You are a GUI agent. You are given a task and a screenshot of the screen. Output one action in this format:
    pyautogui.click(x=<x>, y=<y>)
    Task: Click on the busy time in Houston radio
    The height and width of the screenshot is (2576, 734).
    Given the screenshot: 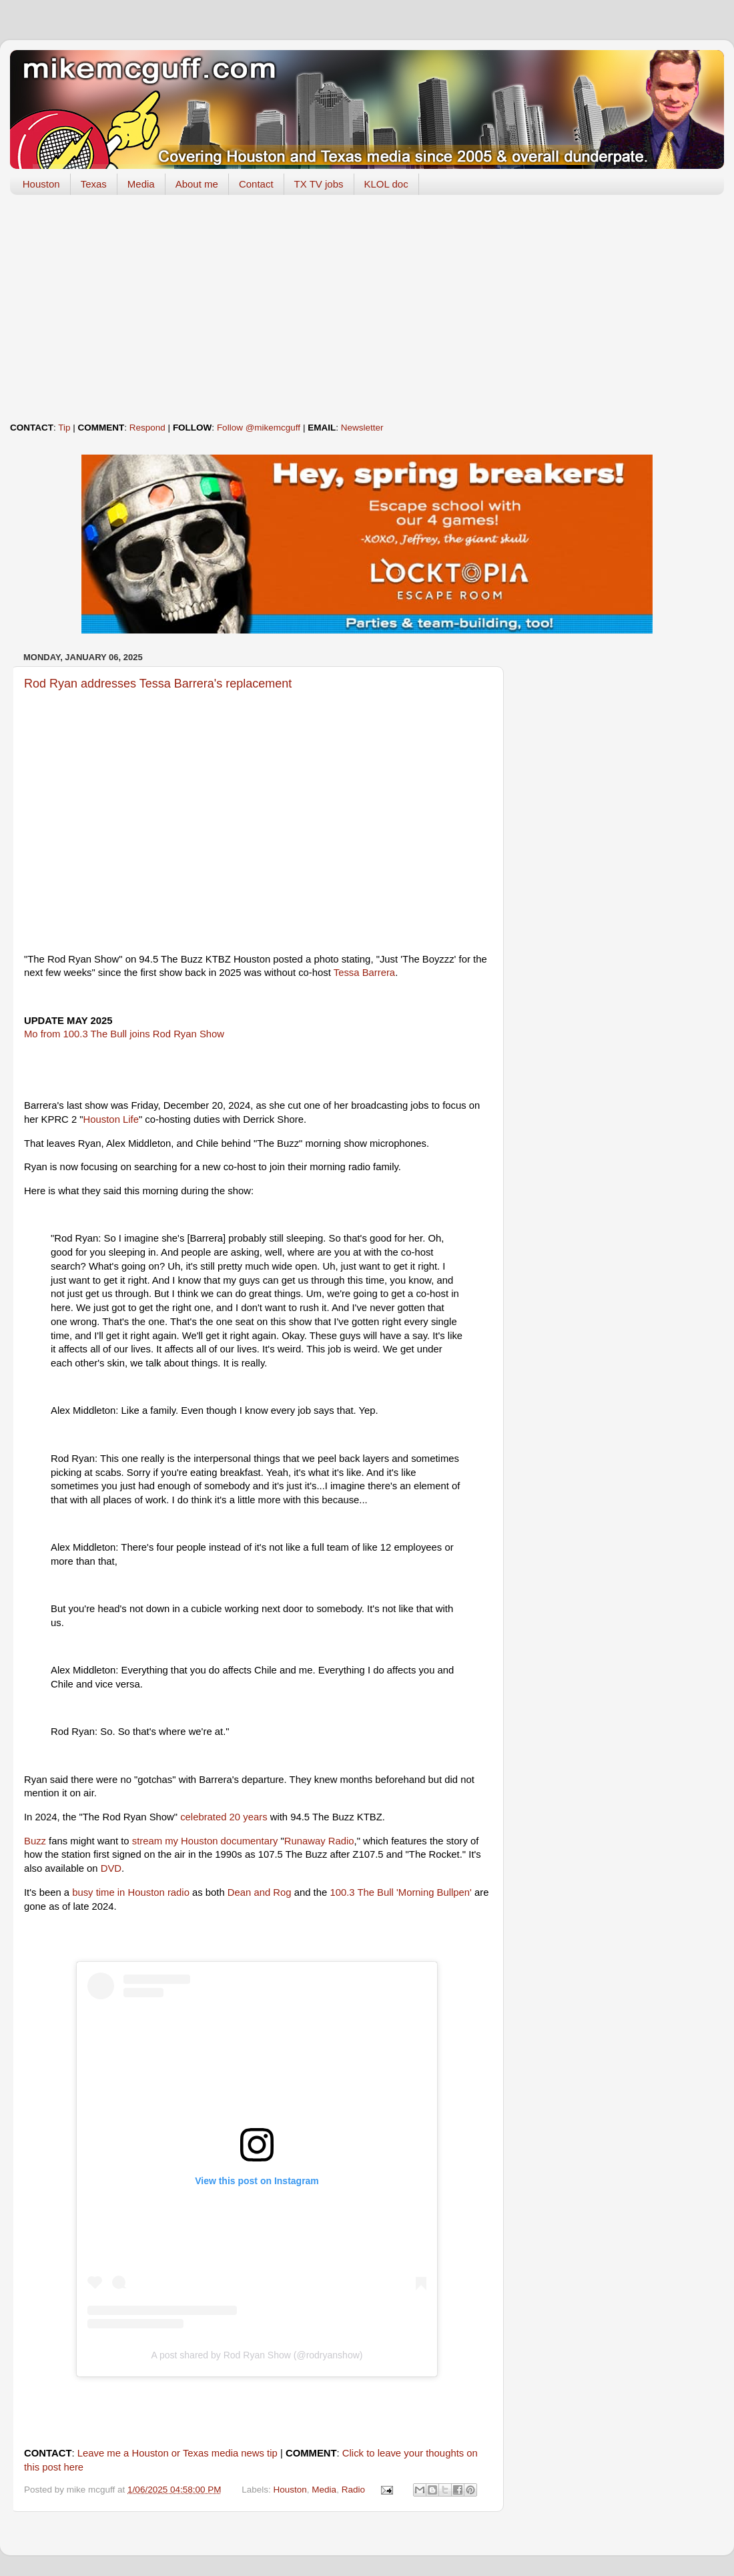 What is the action you would take?
    pyautogui.click(x=131, y=1892)
    